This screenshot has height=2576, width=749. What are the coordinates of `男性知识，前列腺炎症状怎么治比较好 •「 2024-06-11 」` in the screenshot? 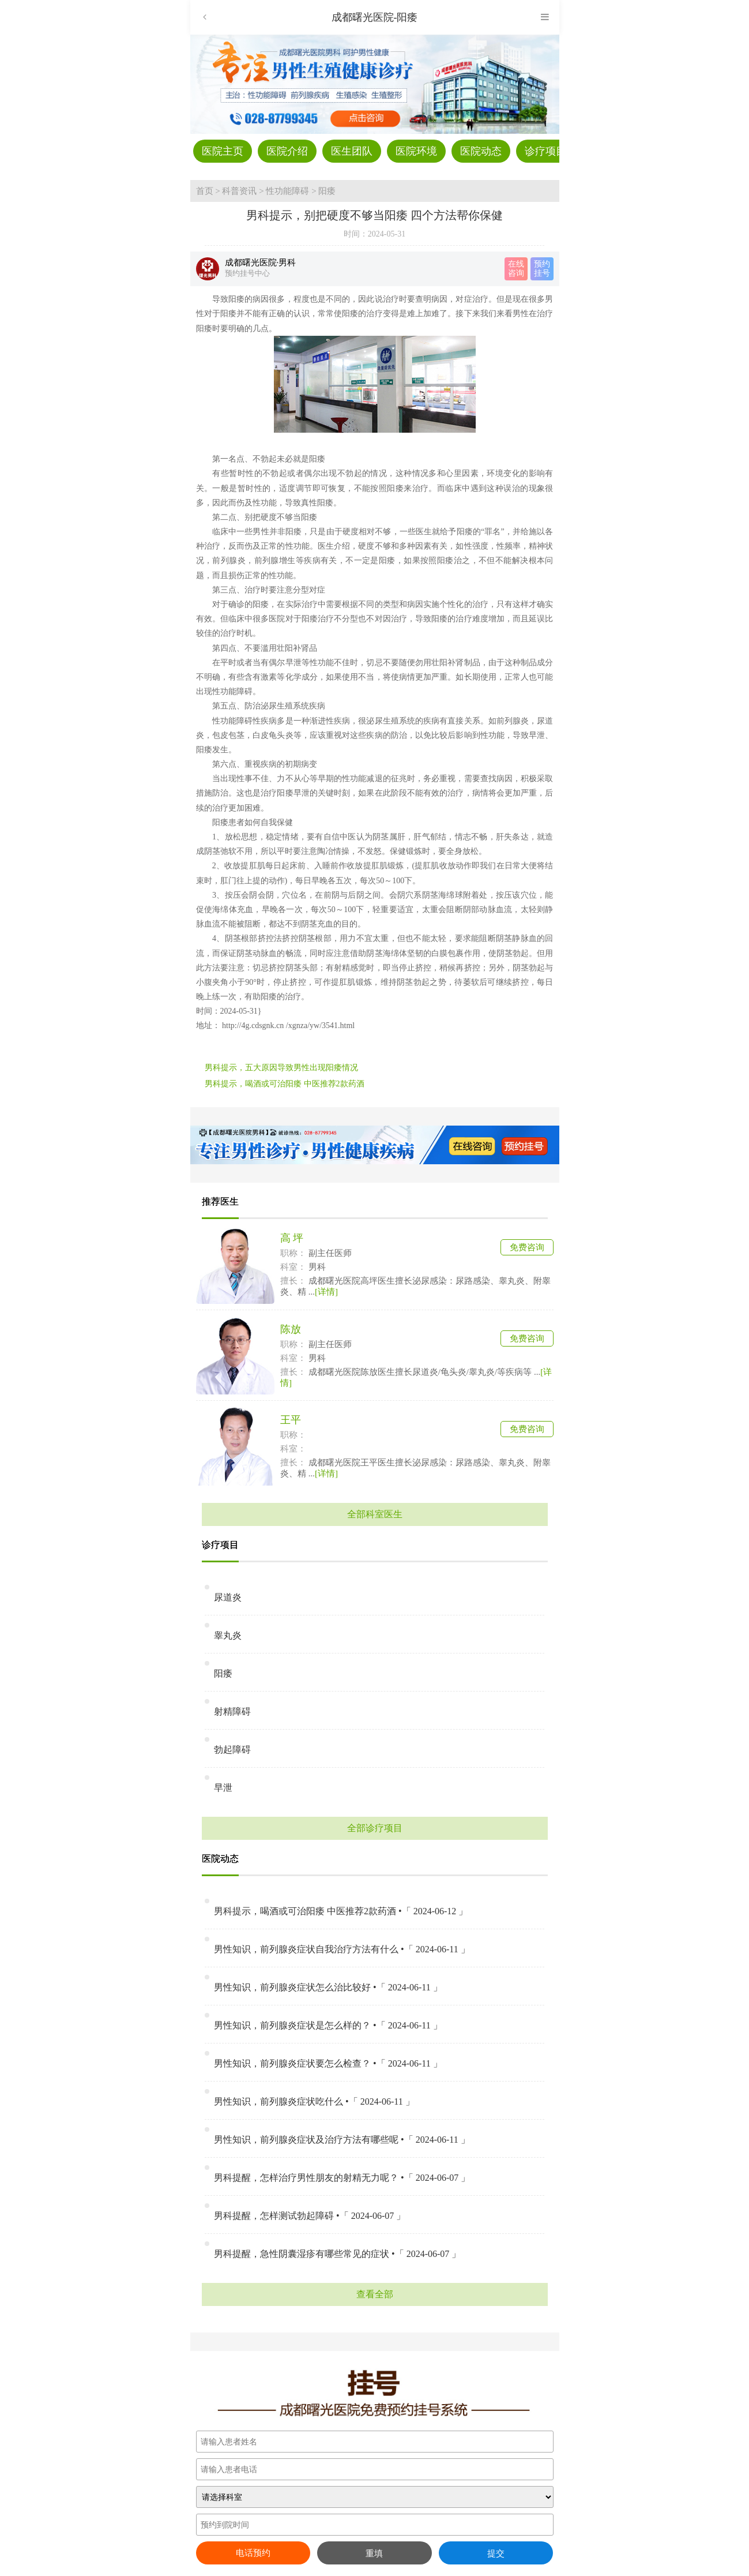 It's located at (328, 1987).